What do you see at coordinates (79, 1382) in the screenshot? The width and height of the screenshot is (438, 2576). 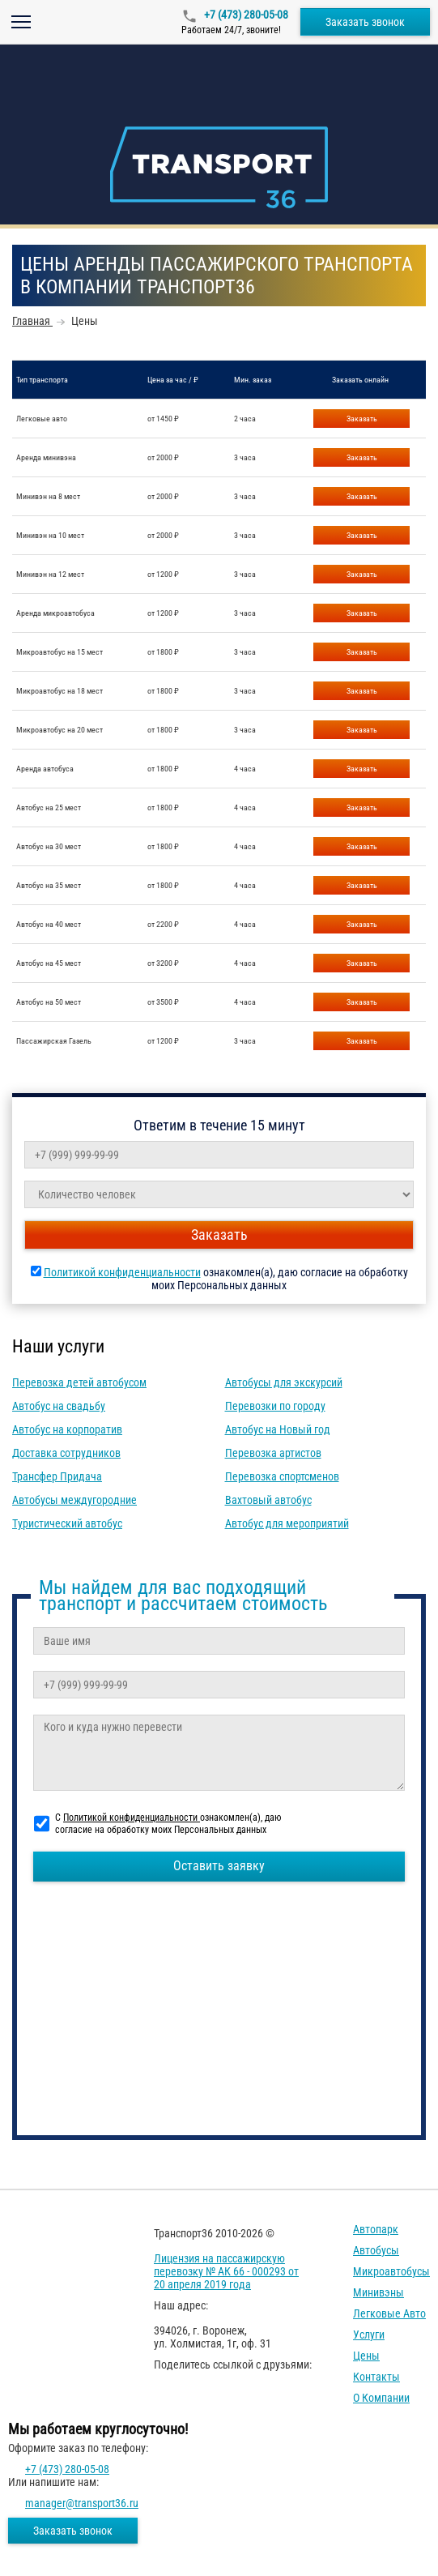 I see `Перевозка детей автобусом` at bounding box center [79, 1382].